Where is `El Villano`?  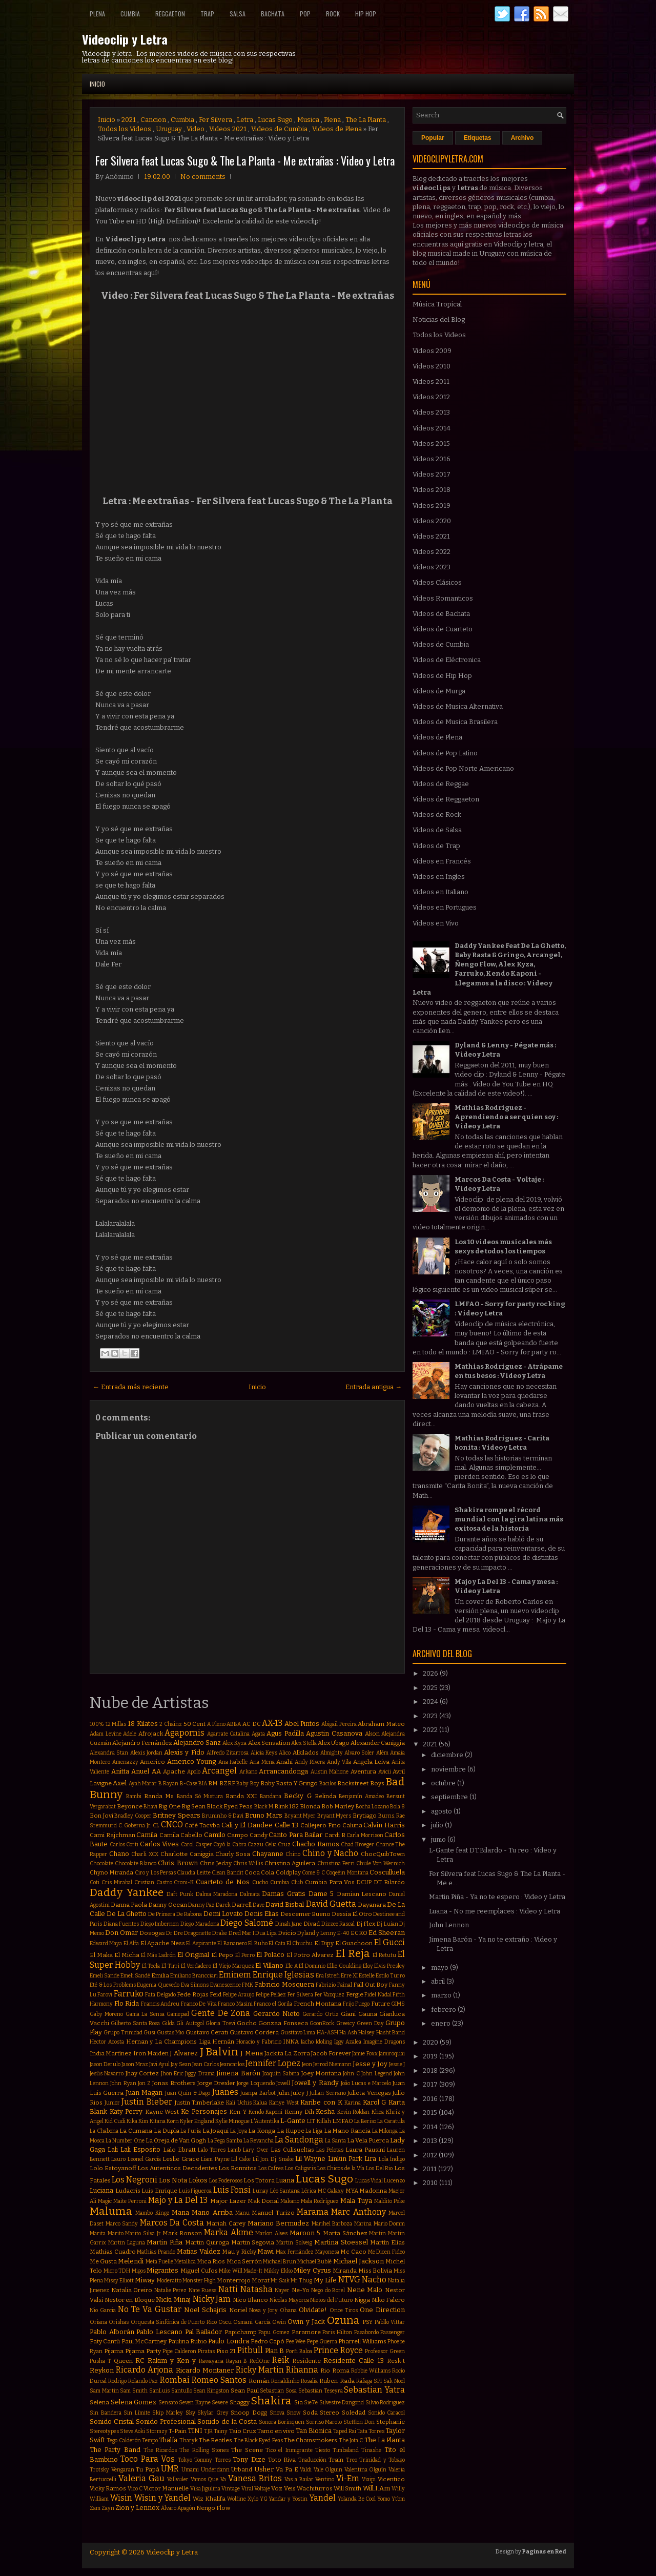
El Villano is located at coordinates (269, 1965).